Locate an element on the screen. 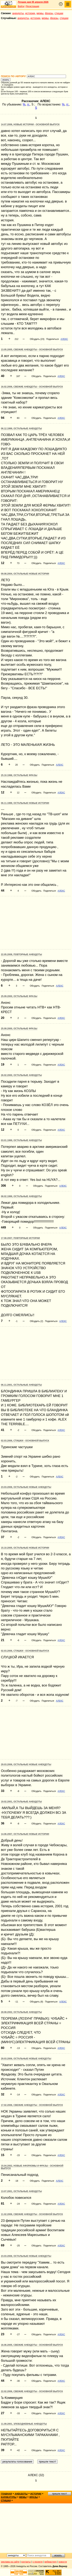 The height and width of the screenshot is (2576, 72). 13.05.2005, Свежие анекдоты - основной выпуск is located at coordinates (32, 349).